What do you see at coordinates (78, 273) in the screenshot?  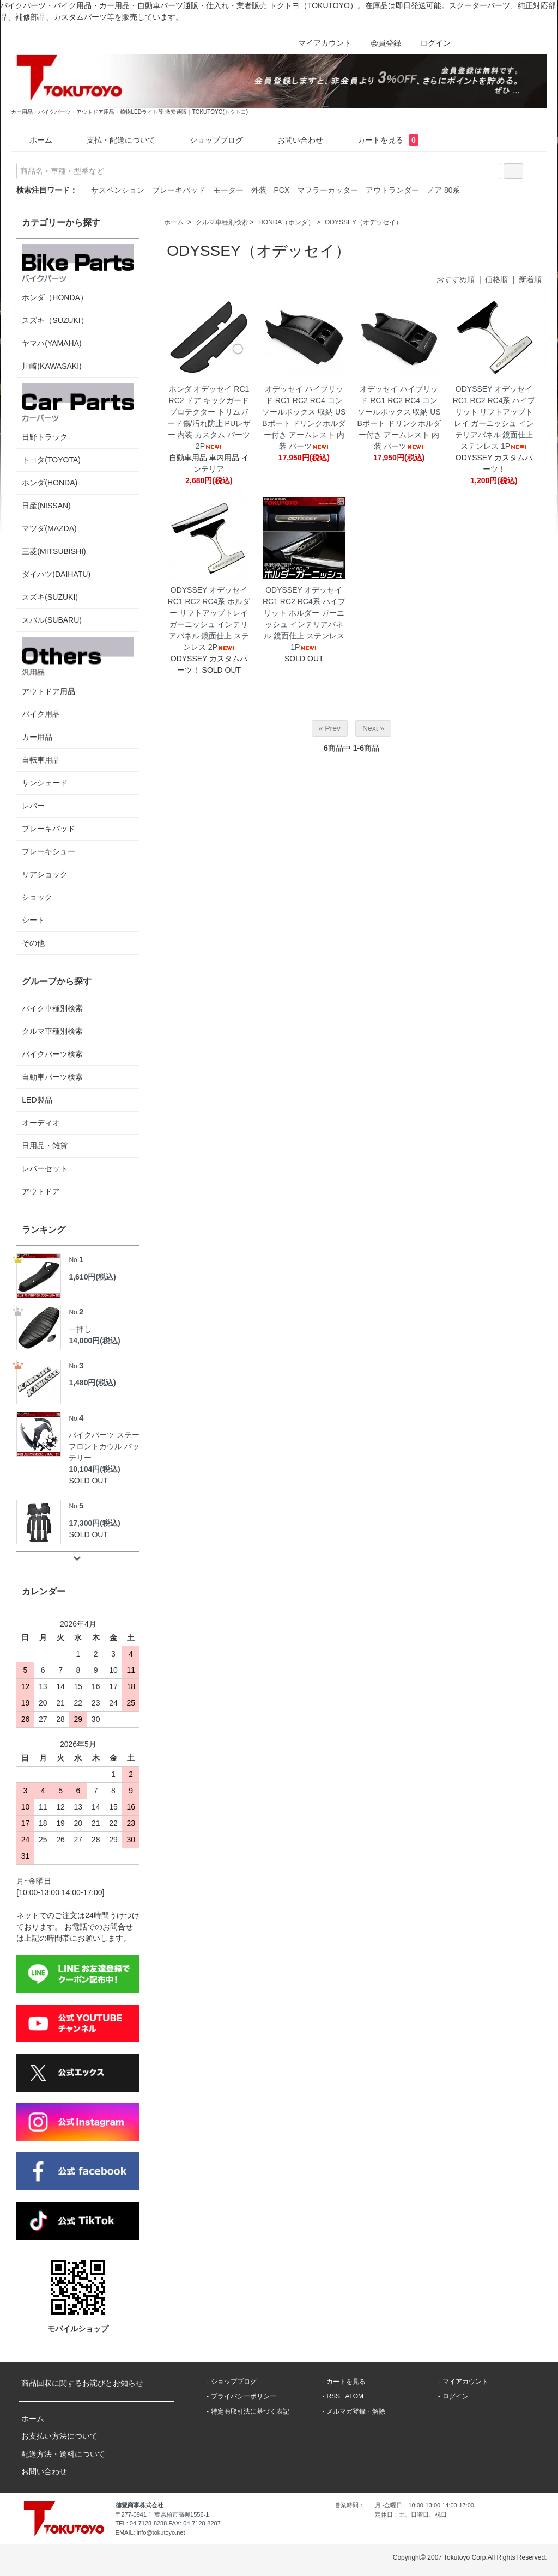 I see `ホンダ（HONDA）` at bounding box center [78, 273].